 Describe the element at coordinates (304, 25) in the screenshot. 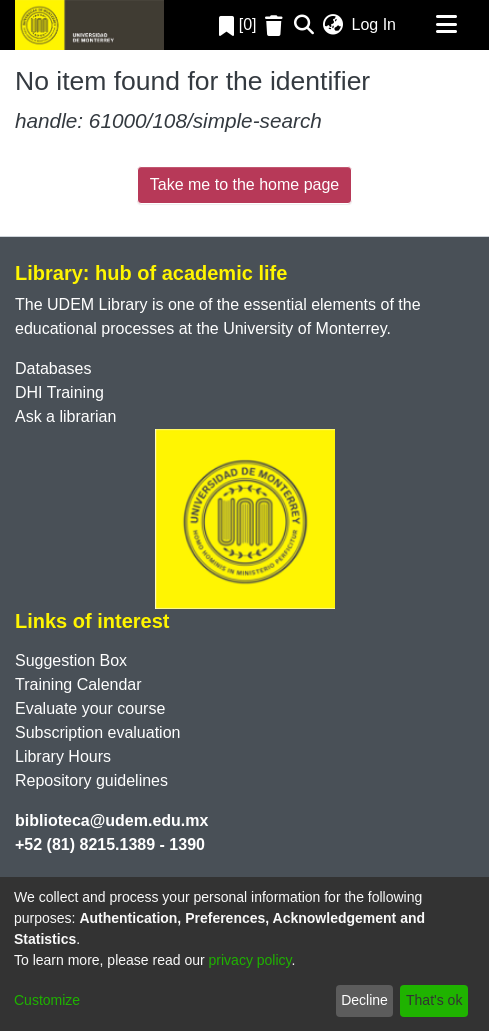

I see `[Submit search]` at that location.